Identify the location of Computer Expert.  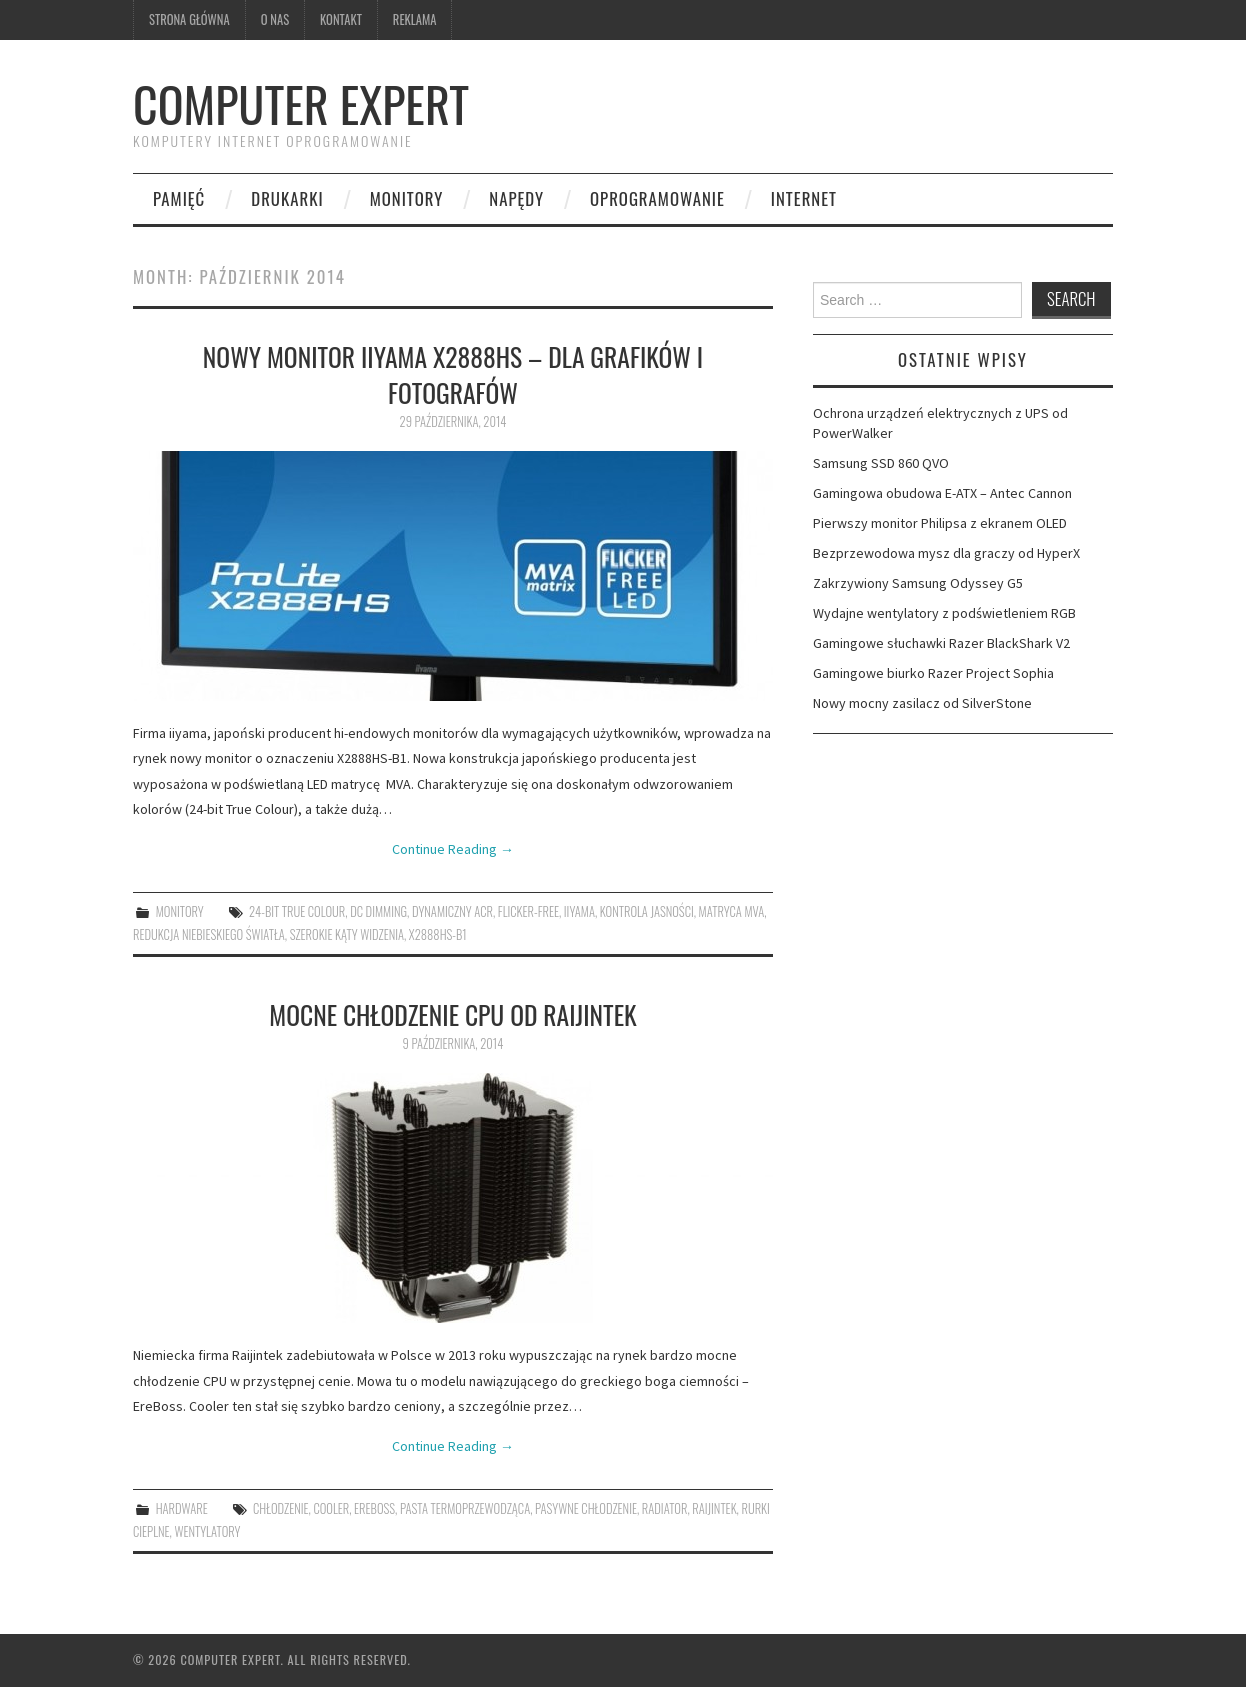
(301, 103).